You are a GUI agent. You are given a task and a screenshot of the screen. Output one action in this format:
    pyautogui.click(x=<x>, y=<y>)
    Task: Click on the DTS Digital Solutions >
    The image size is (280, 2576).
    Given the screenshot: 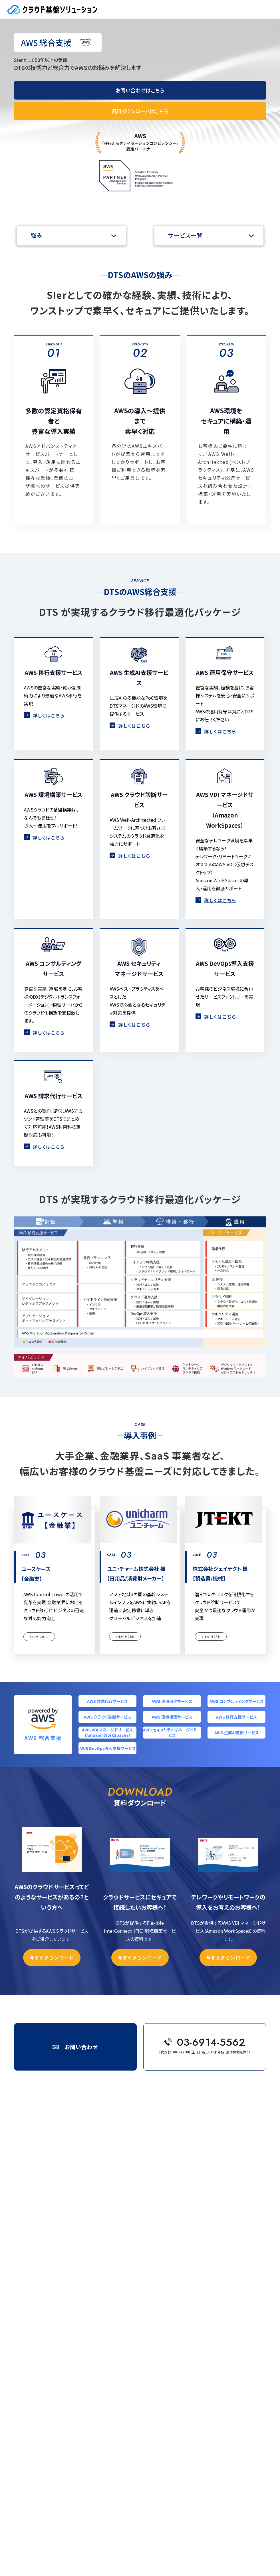 What is the action you would take?
    pyautogui.click(x=74, y=2125)
    